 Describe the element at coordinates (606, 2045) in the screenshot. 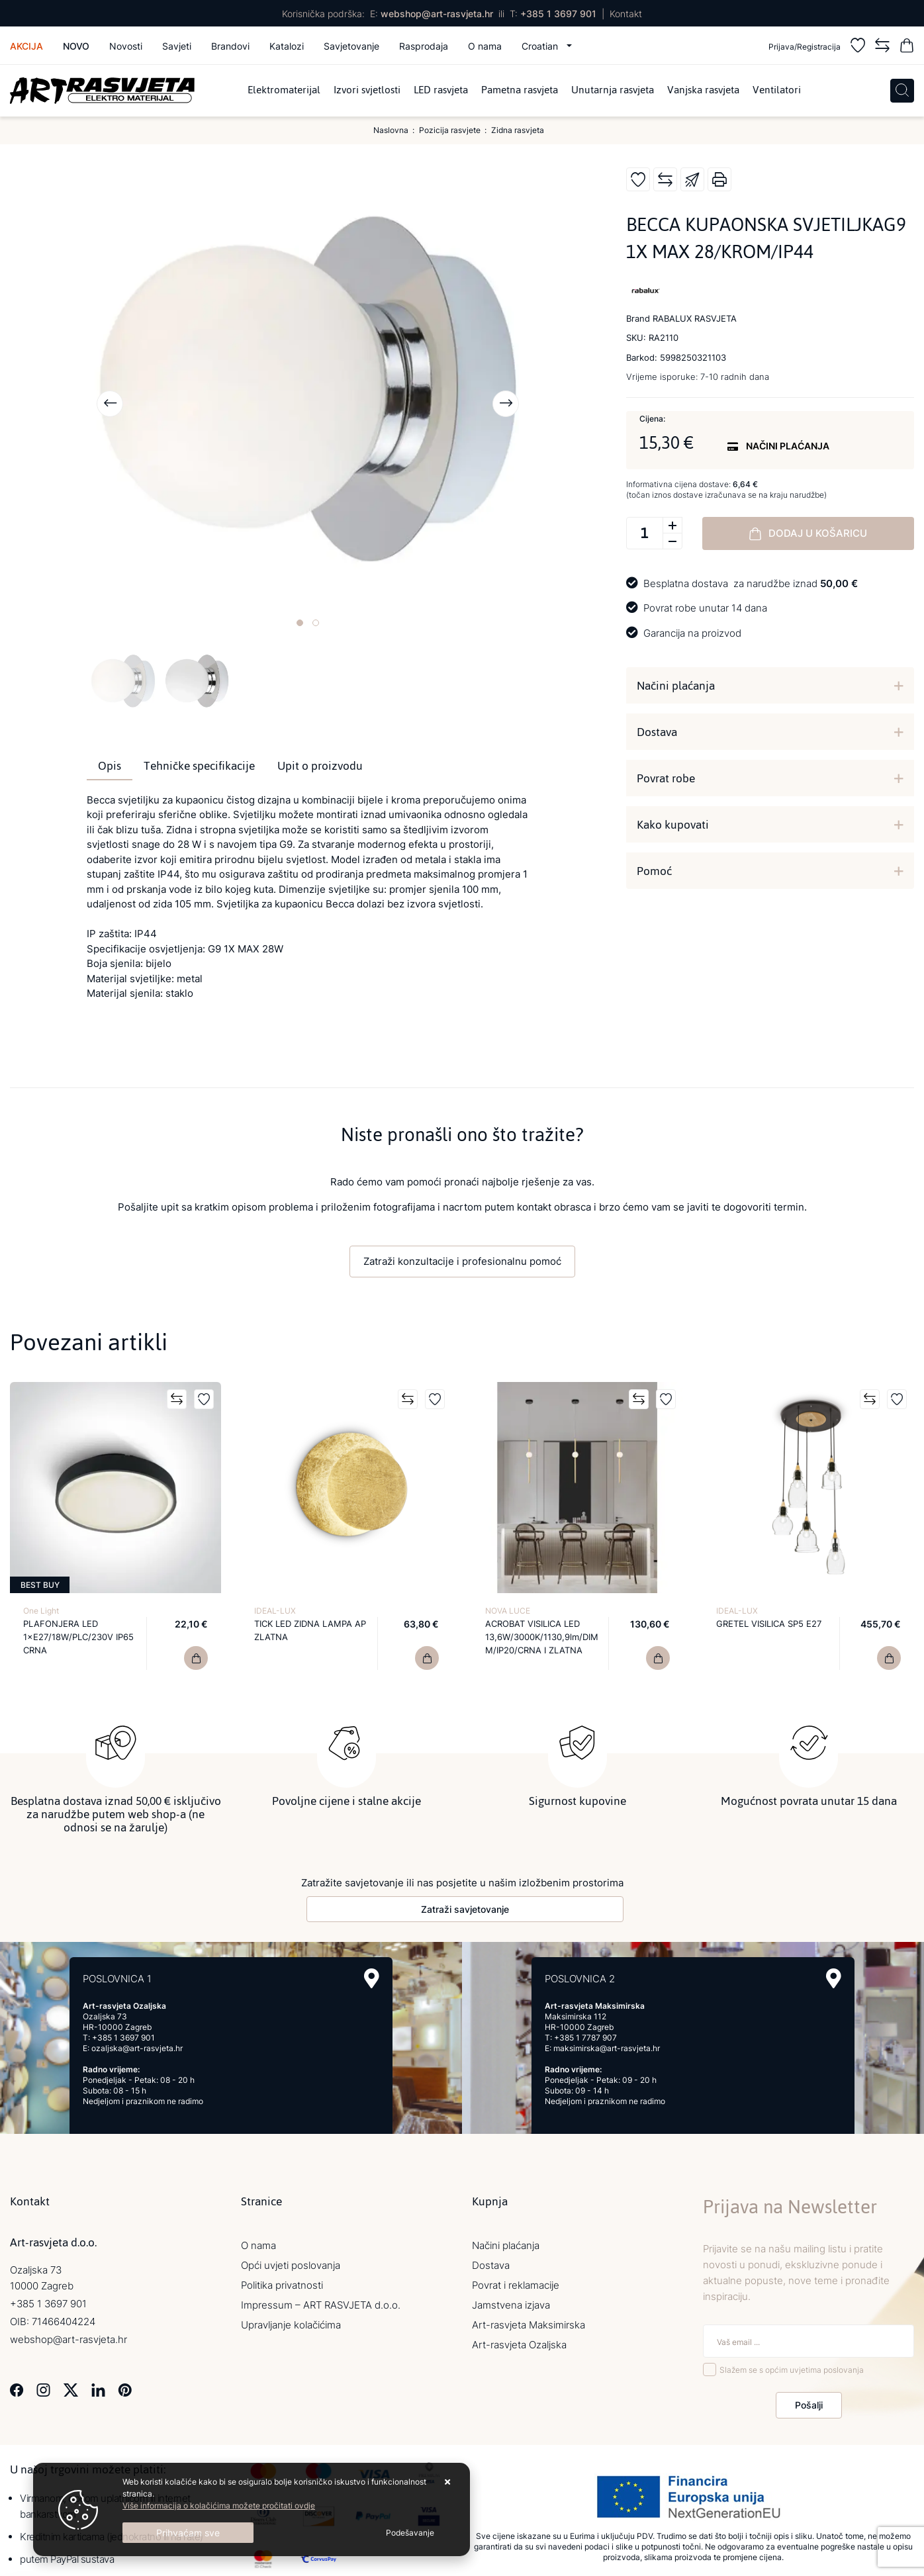

I see `maksimirska@art-rasvjeta.hr` at that location.